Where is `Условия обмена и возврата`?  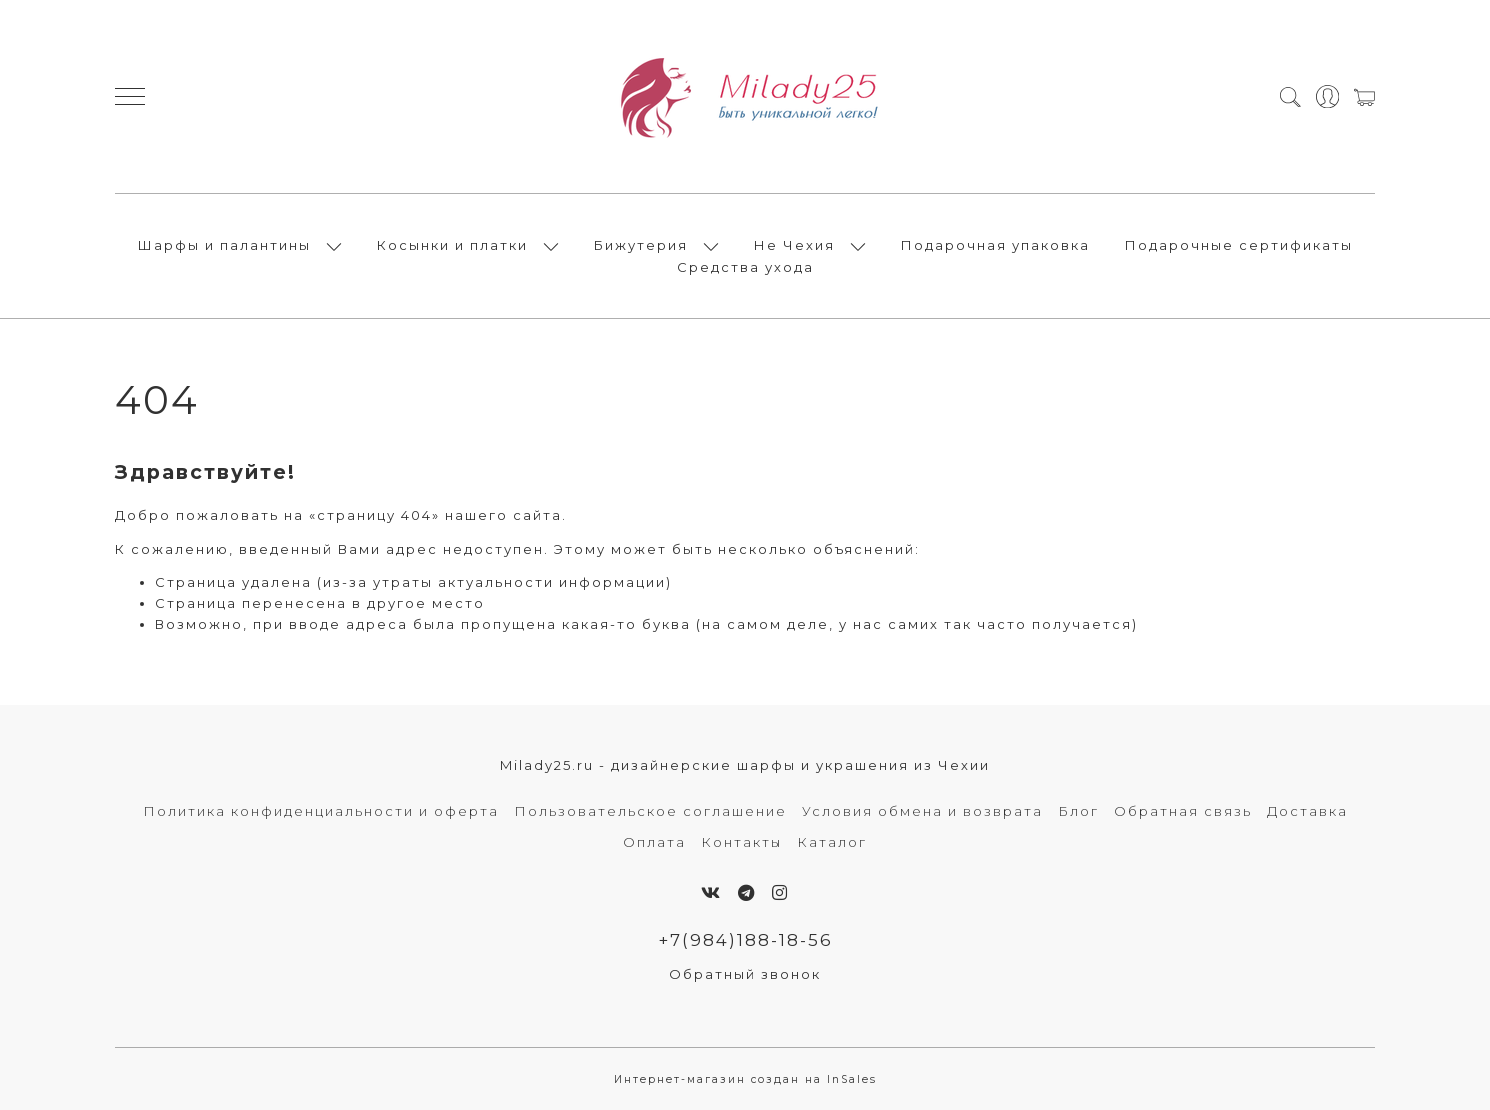
Условия обмена и возврата is located at coordinates (922, 811).